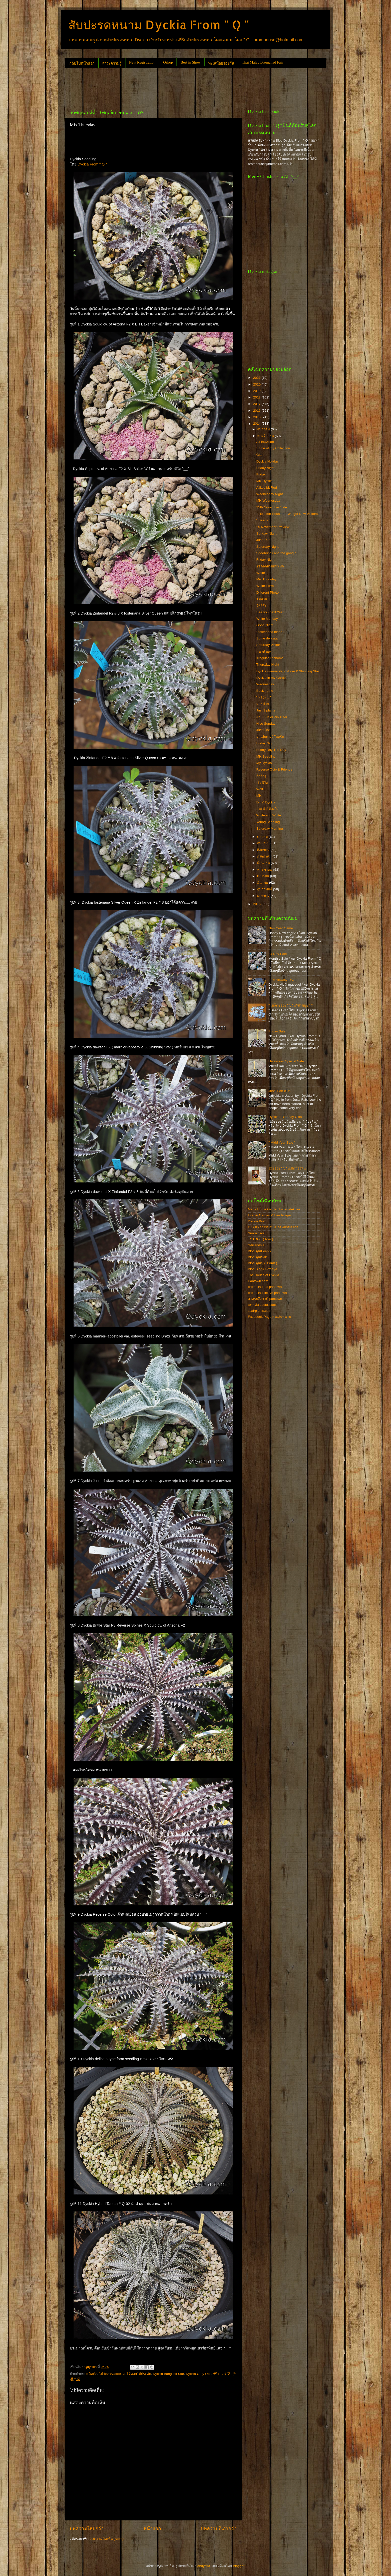 The height and width of the screenshot is (2576, 391). What do you see at coordinates (263, 730) in the screenshot?
I see `Just Fine` at bounding box center [263, 730].